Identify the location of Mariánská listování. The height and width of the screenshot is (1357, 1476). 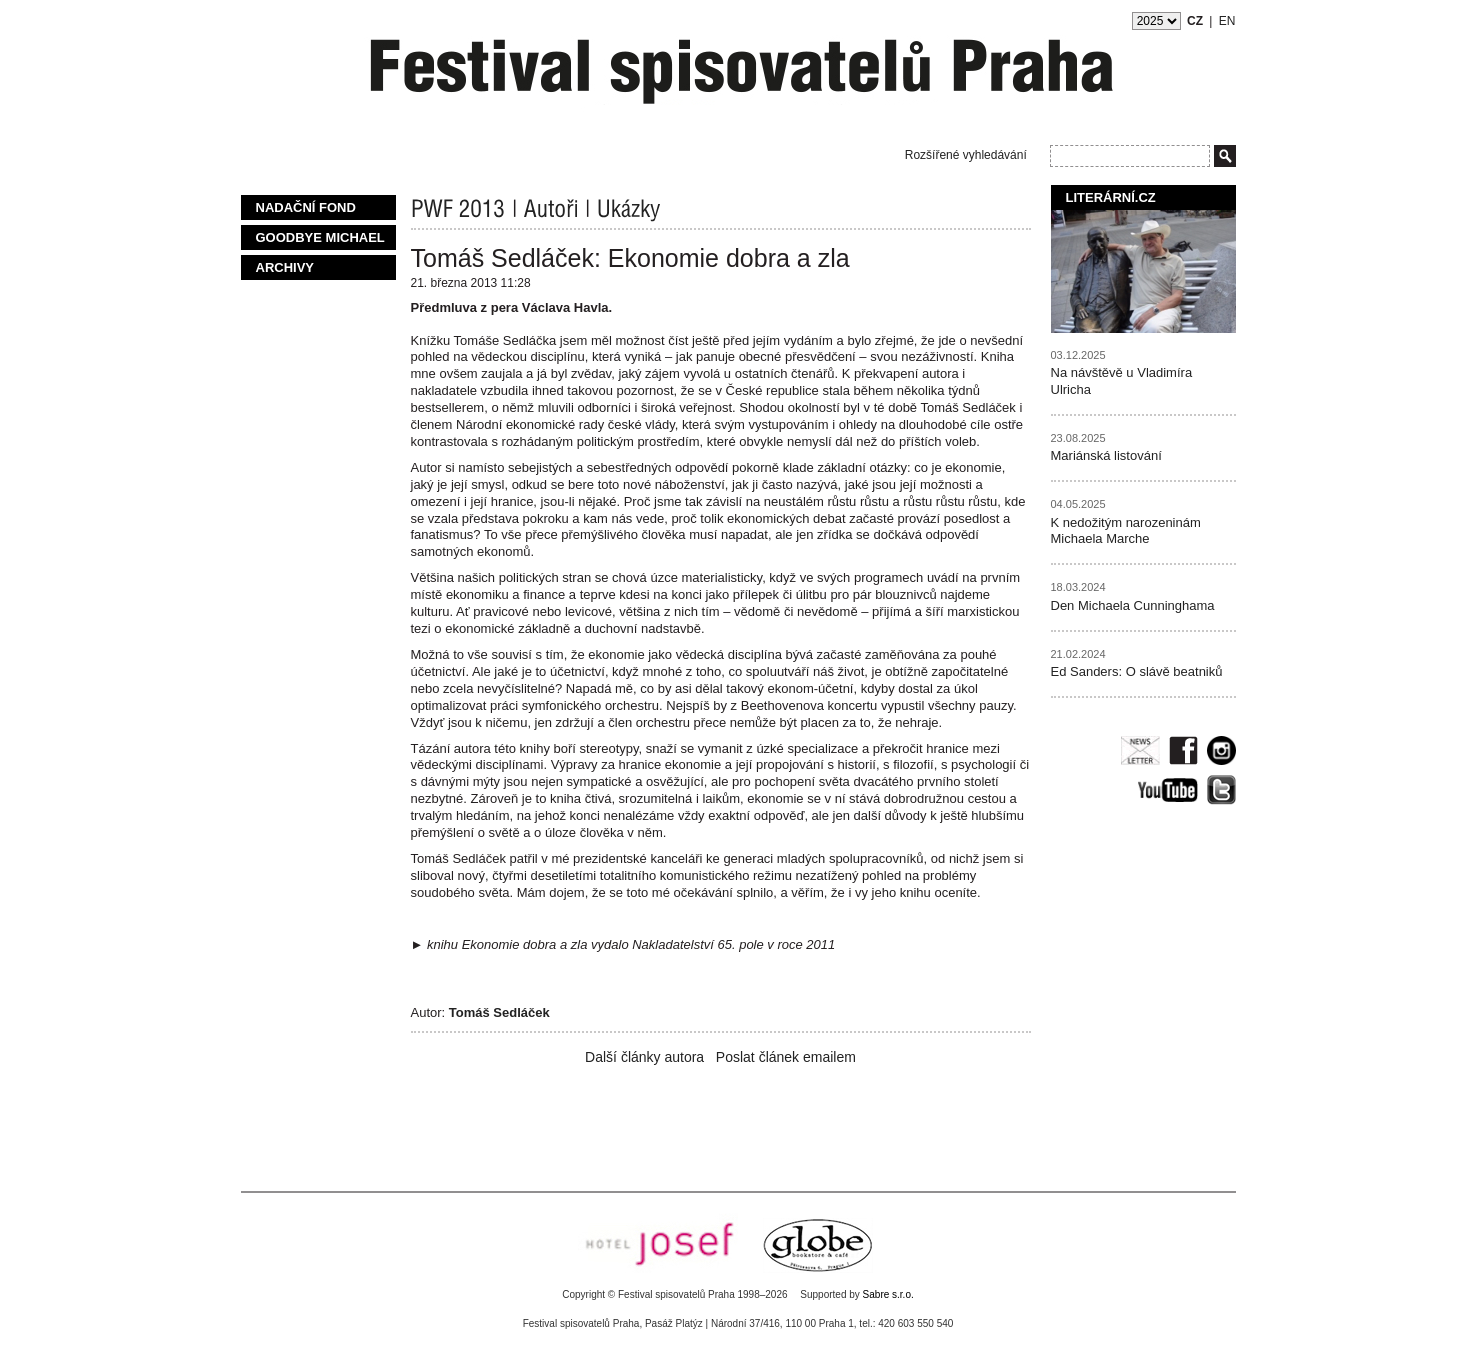
(1106, 455).